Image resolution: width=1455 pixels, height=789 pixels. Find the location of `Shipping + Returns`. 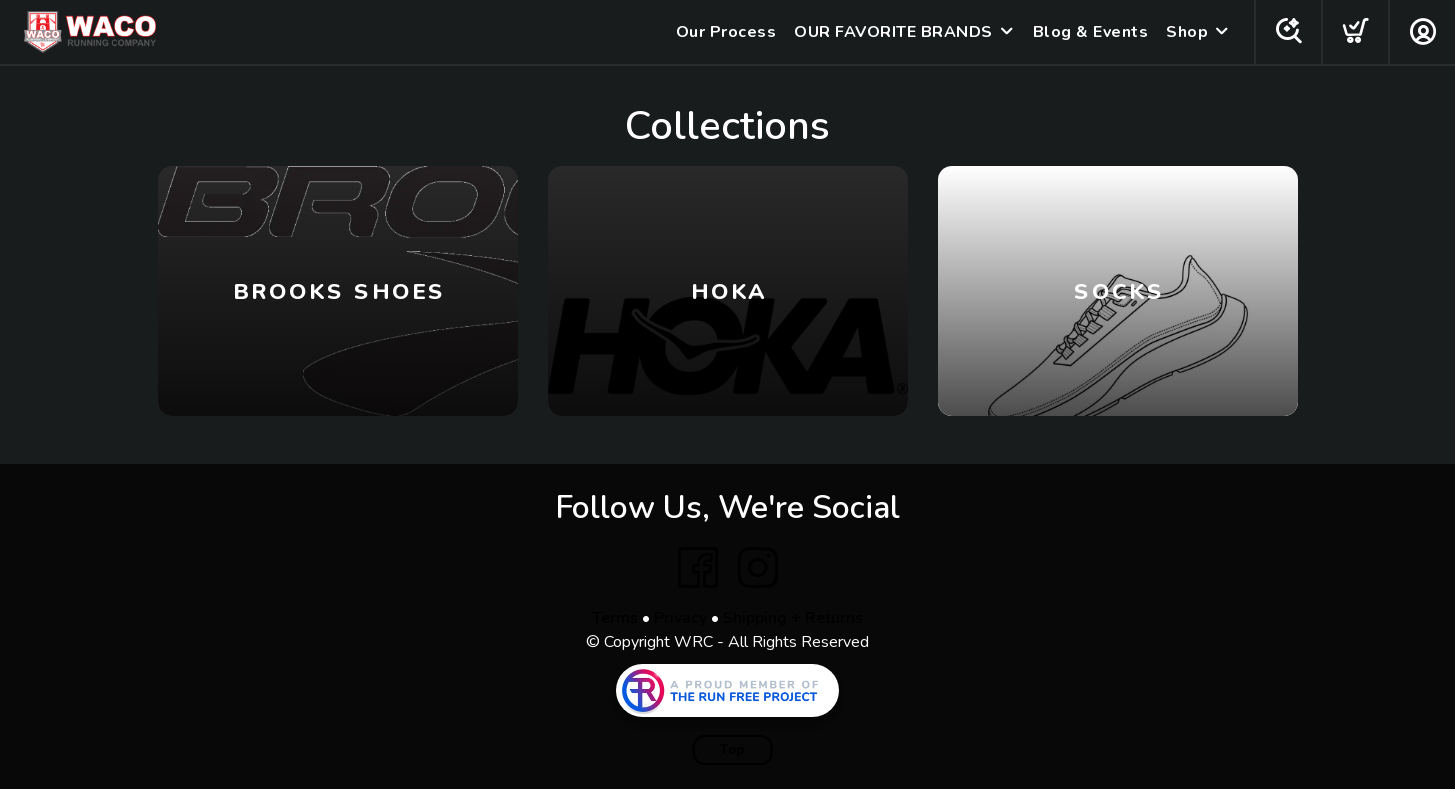

Shipping + Returns is located at coordinates (793, 618).